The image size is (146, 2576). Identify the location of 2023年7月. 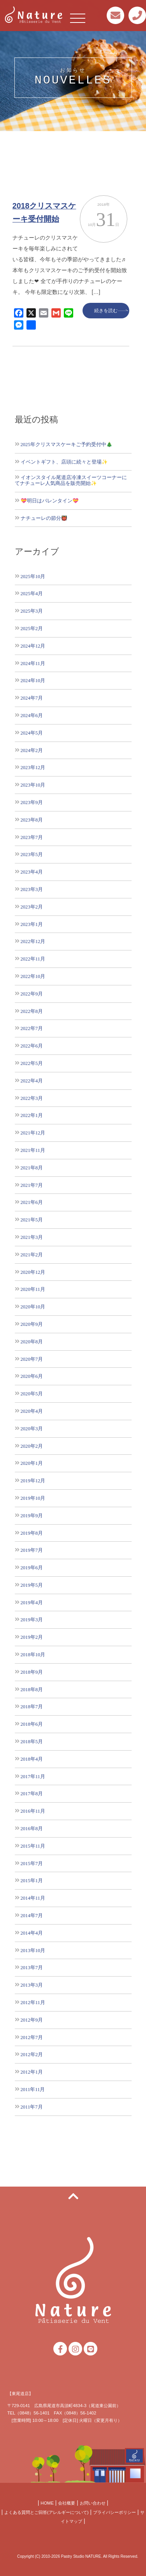
(32, 837).